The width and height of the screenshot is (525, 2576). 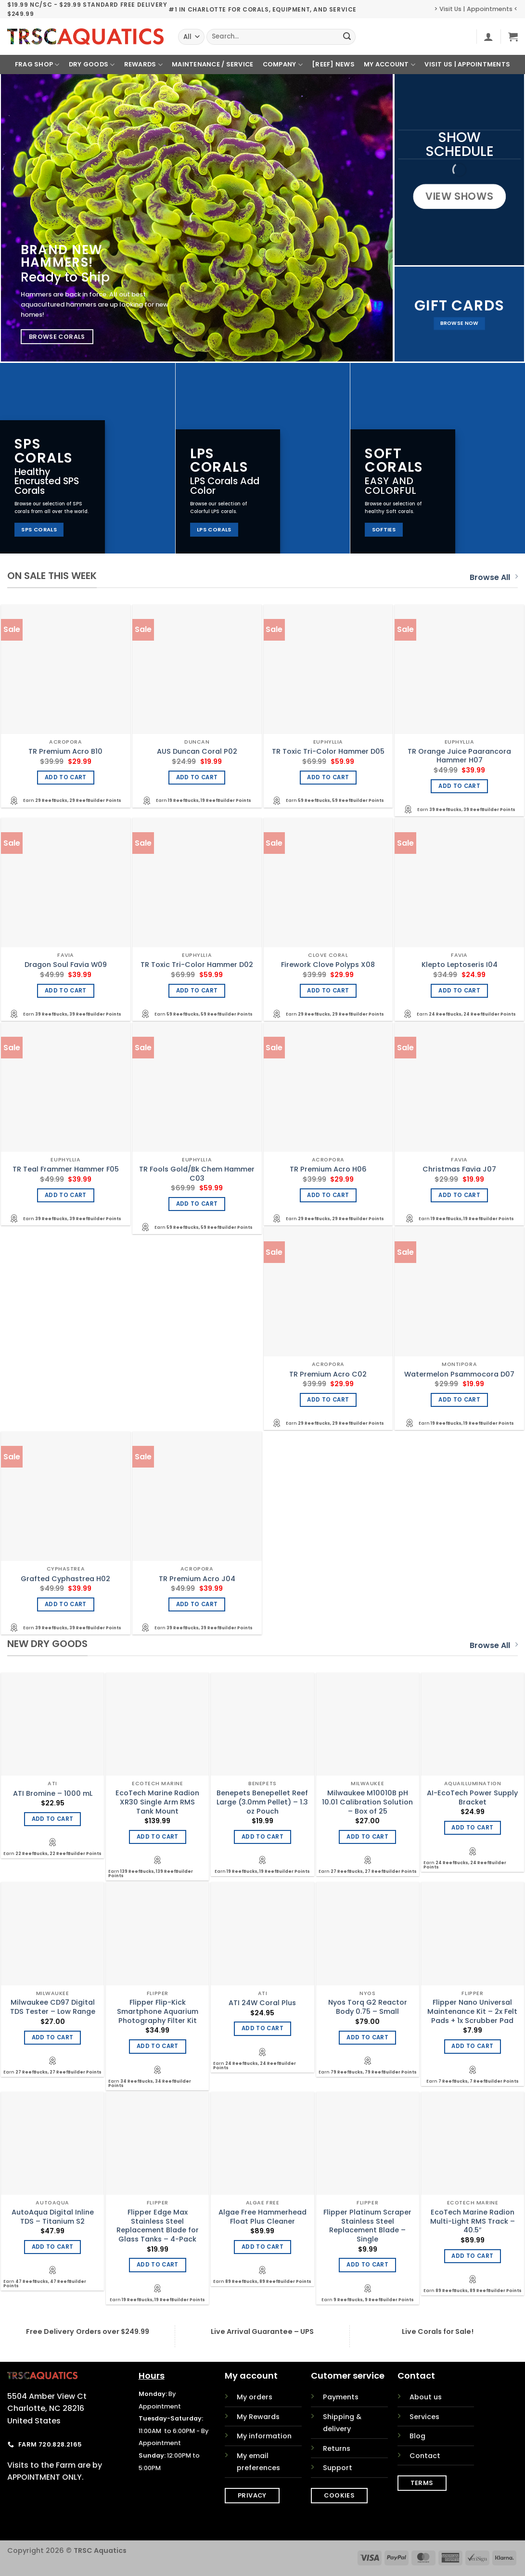 What do you see at coordinates (197, 964) in the screenshot?
I see `TR Toxic Tri-Color Hammer D02` at bounding box center [197, 964].